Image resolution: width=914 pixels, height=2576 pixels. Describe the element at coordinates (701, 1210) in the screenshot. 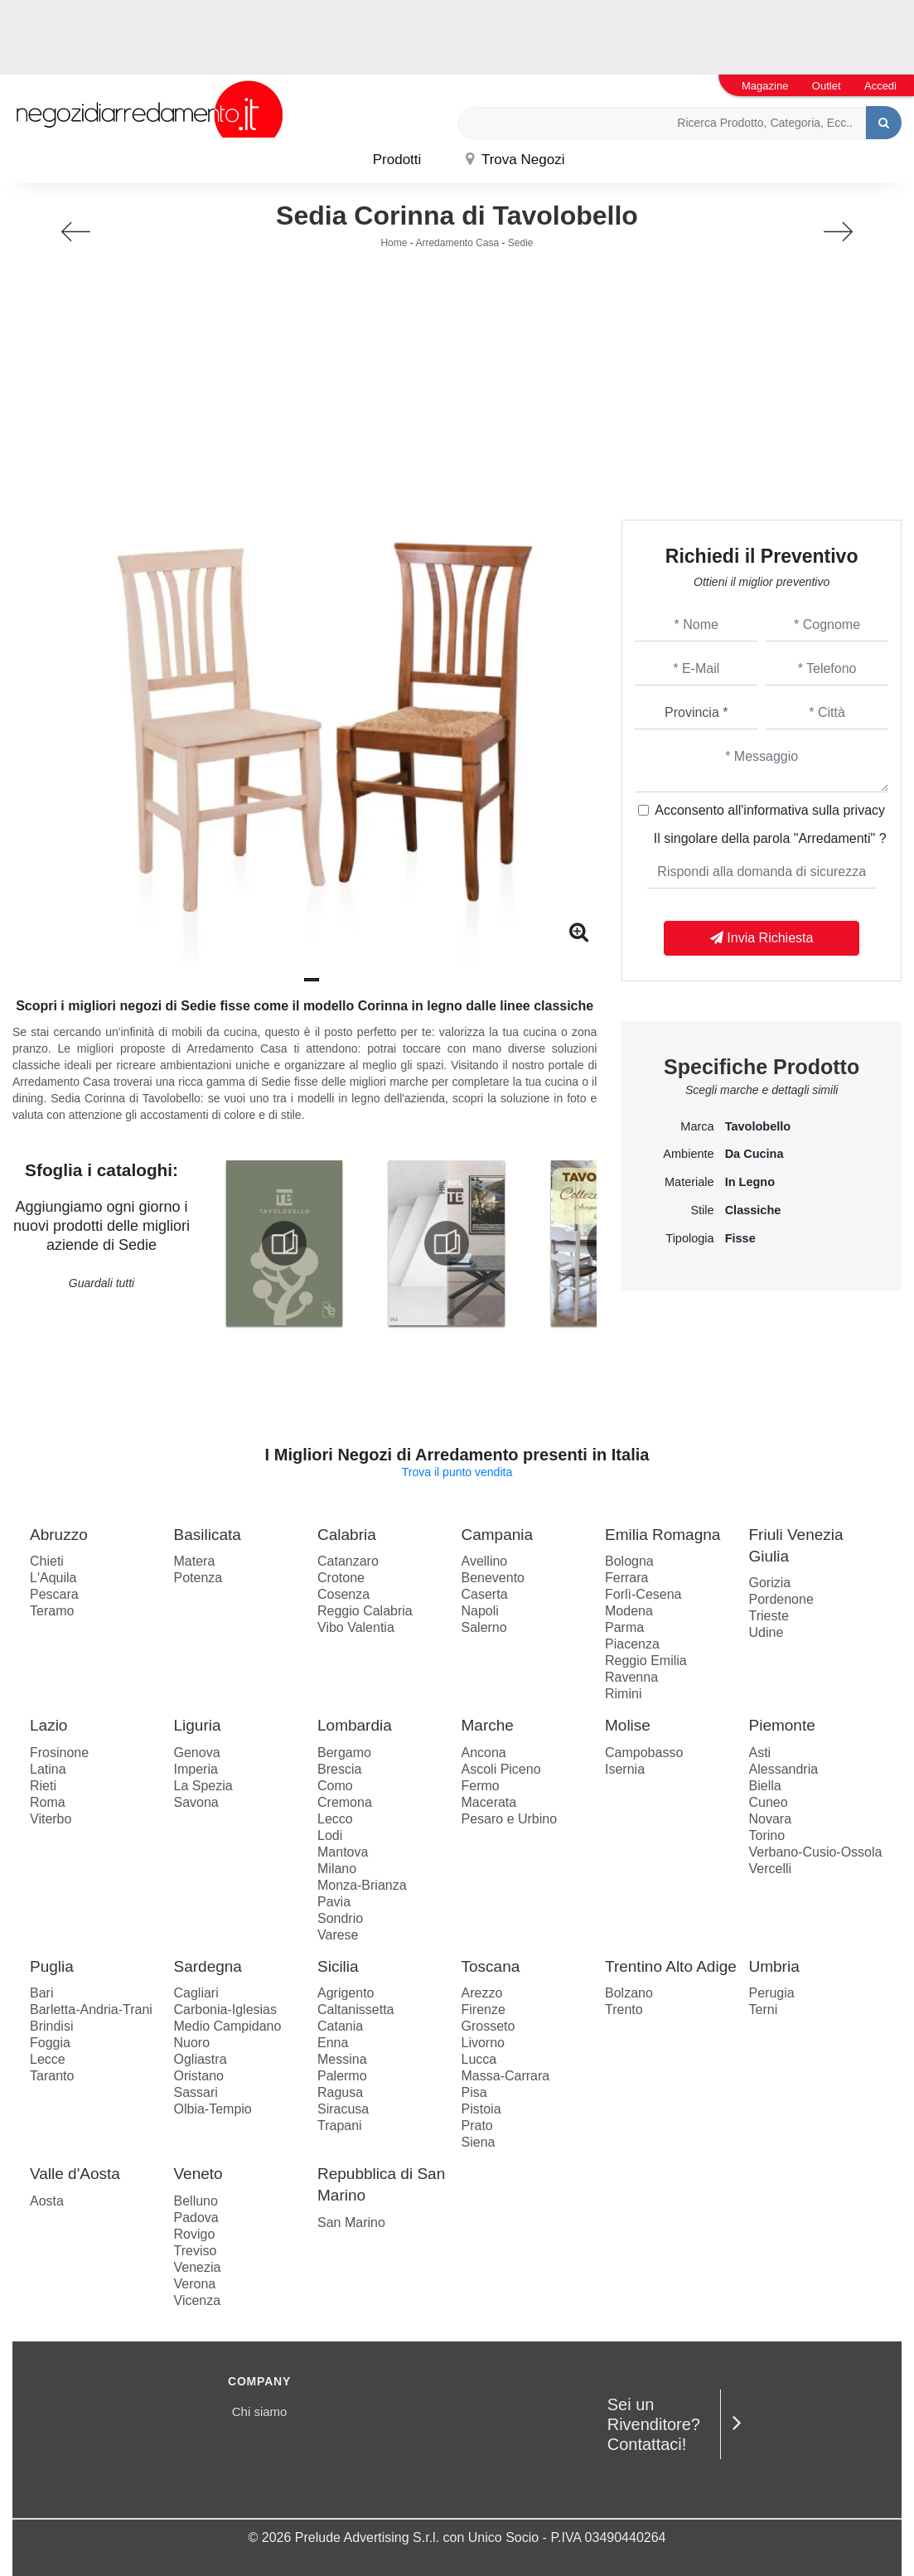

I see `Stile [button]` at that location.